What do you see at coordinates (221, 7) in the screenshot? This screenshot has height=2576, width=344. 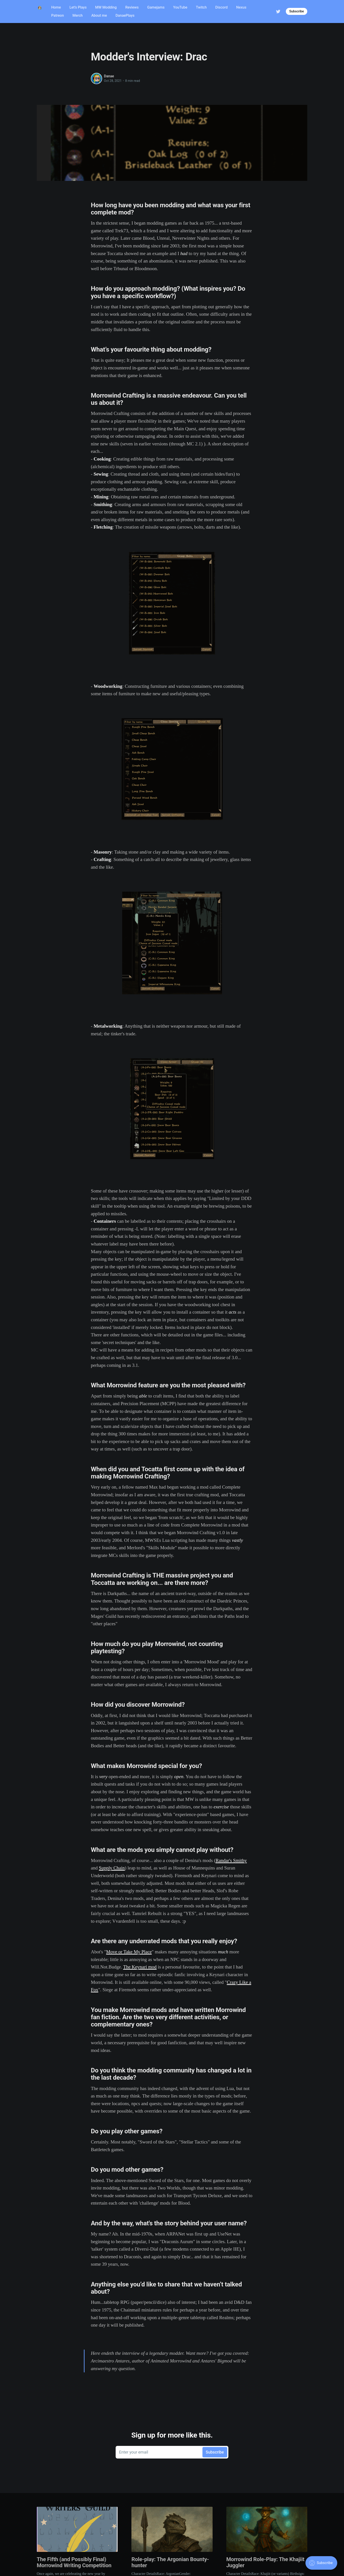 I see `Discord` at bounding box center [221, 7].